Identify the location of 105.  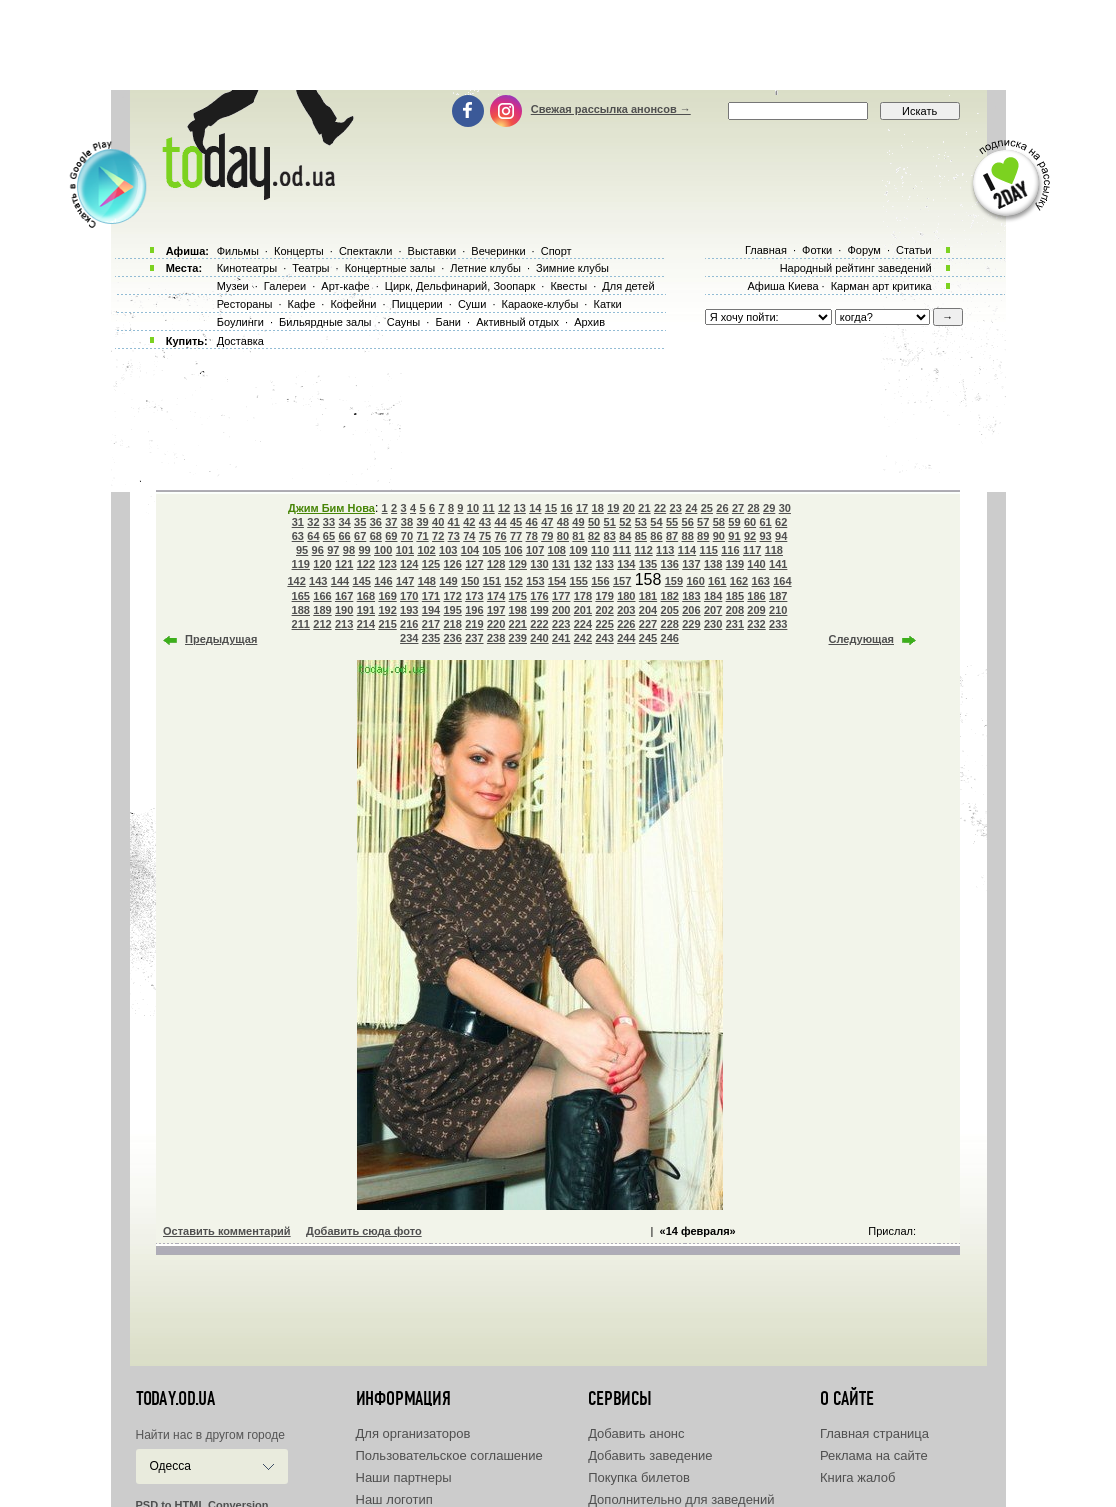
(491, 550).